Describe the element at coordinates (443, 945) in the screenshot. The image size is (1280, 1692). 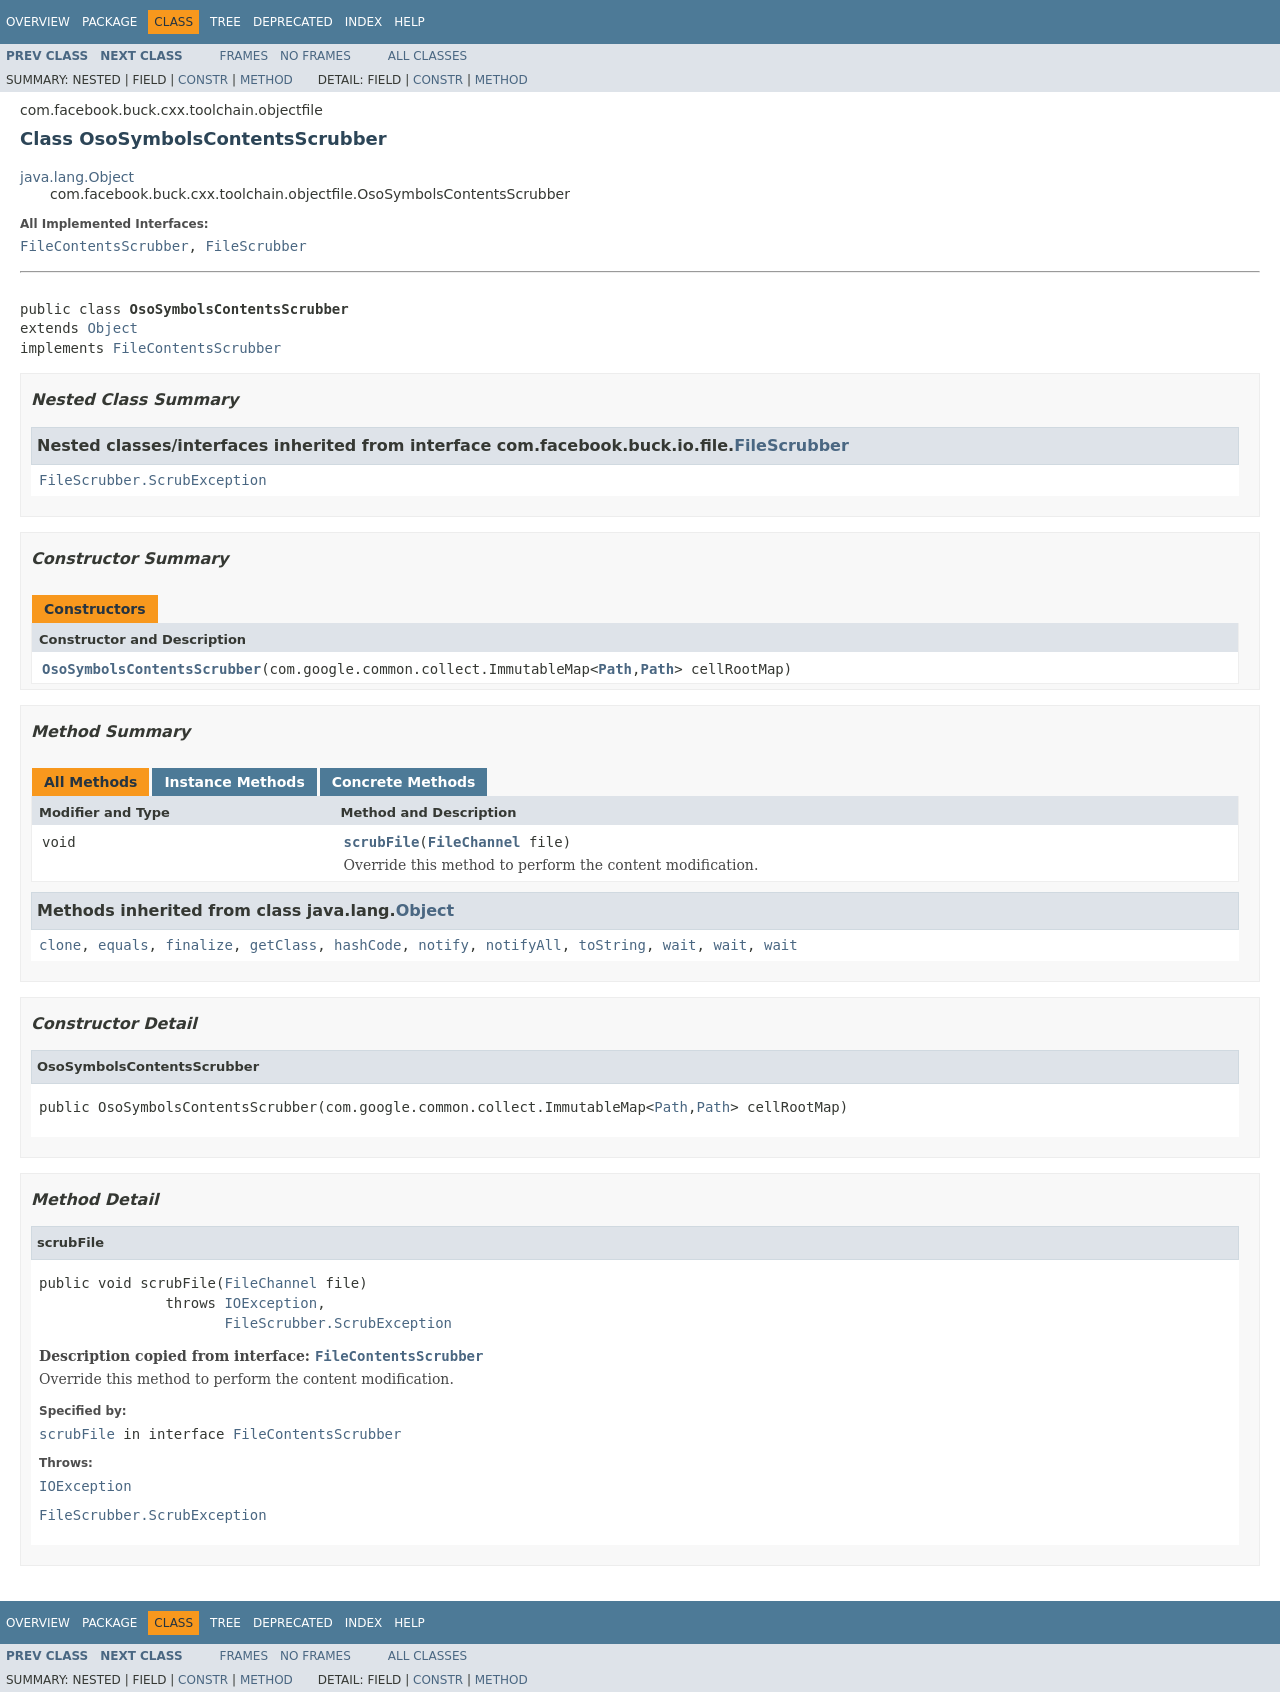
I see `notify` at that location.